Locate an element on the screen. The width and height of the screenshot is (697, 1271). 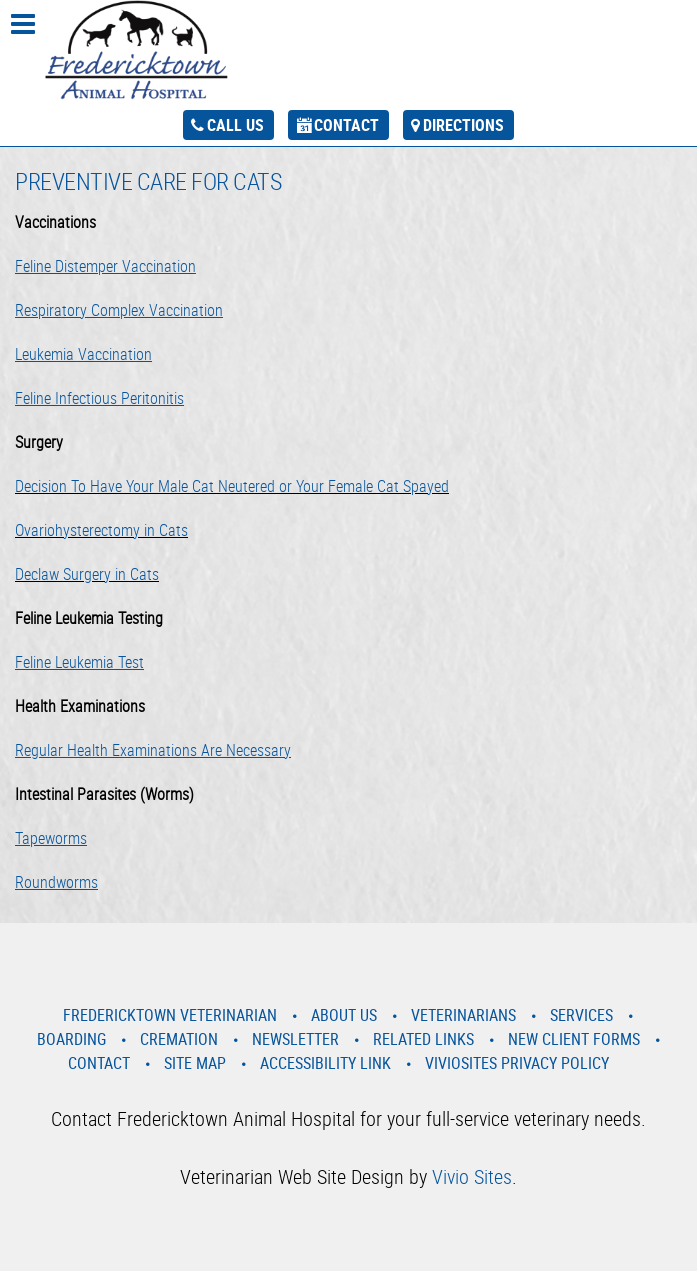
Decision To Have Your Male Cat Neutered or Your Female Cat Spayed is located at coordinates (232, 486).